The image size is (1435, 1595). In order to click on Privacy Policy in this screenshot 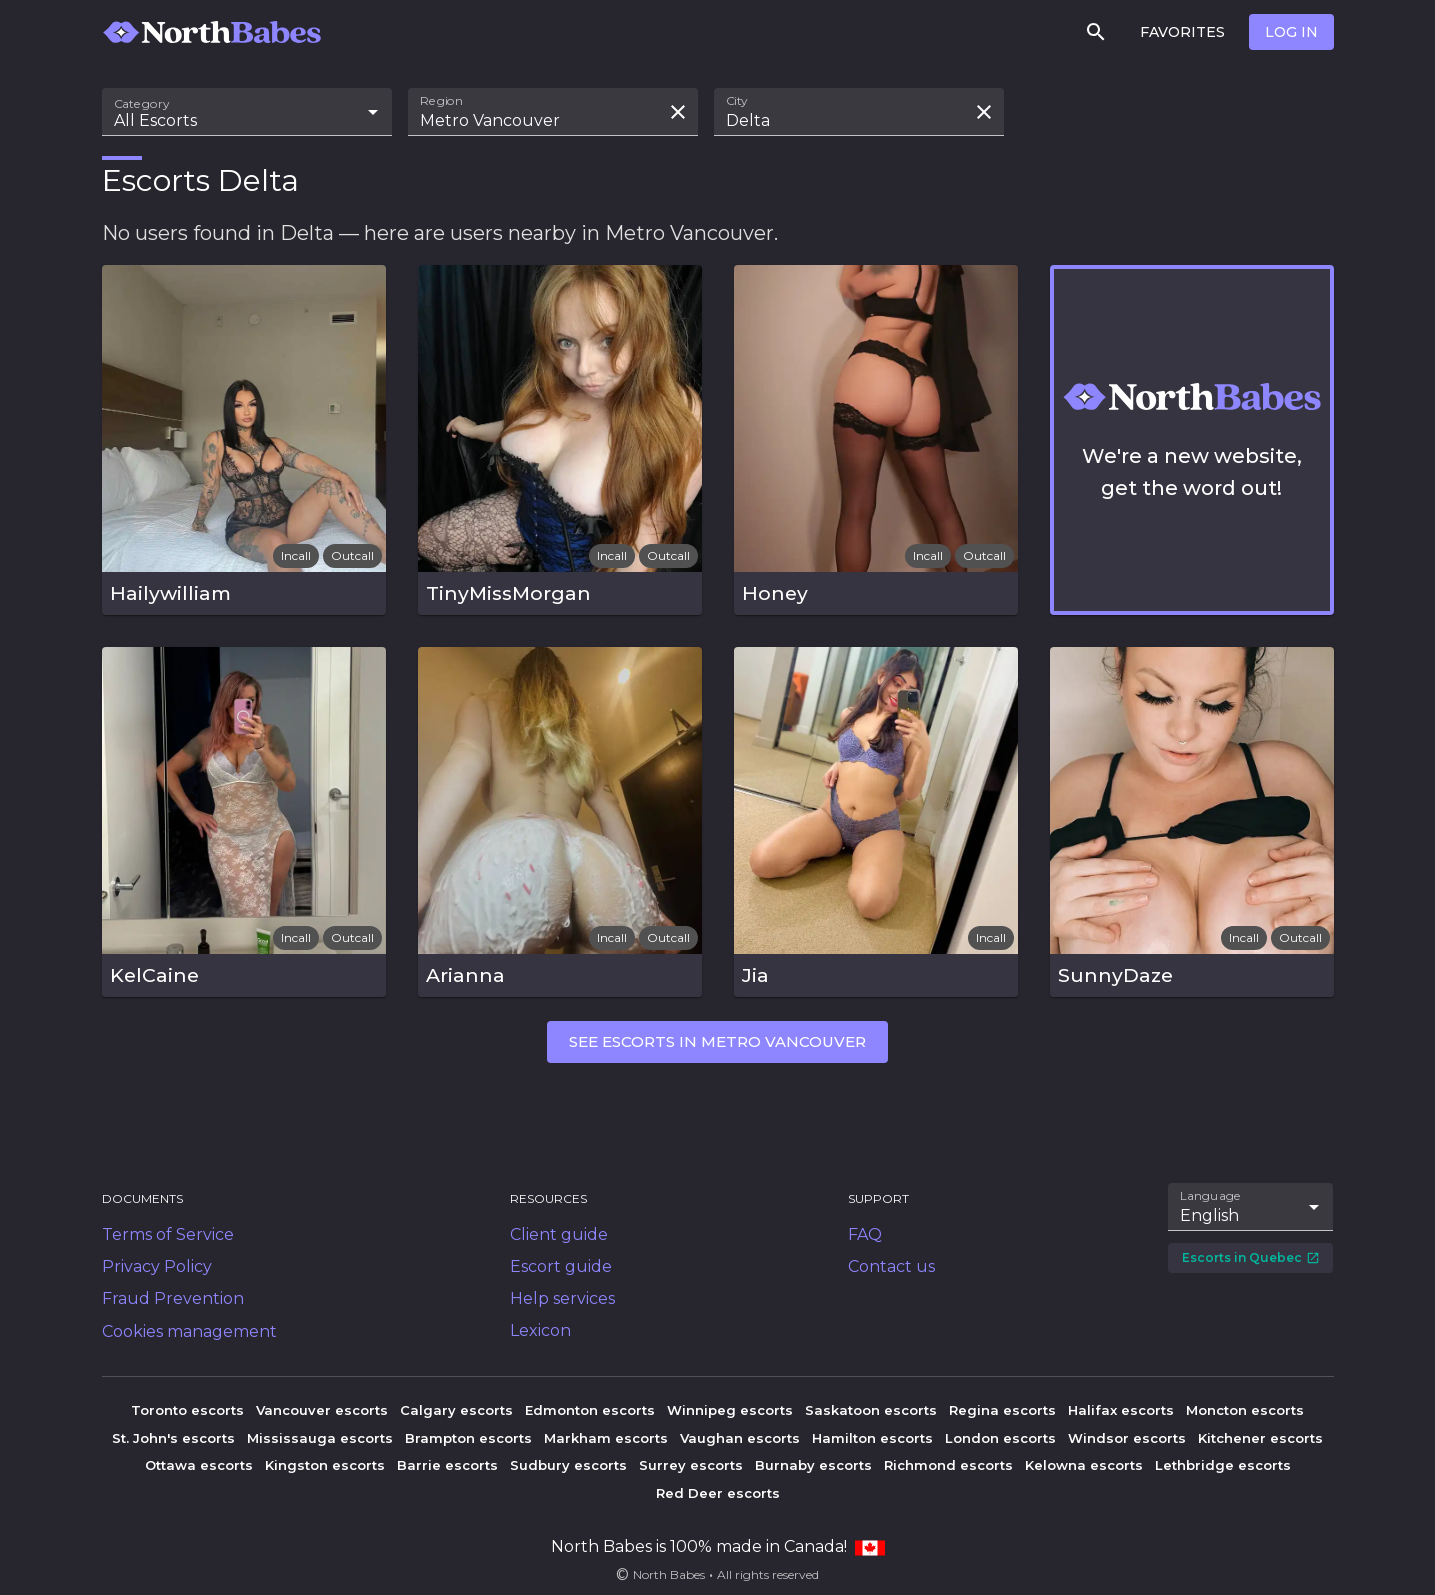, I will do `click(157, 1266)`.